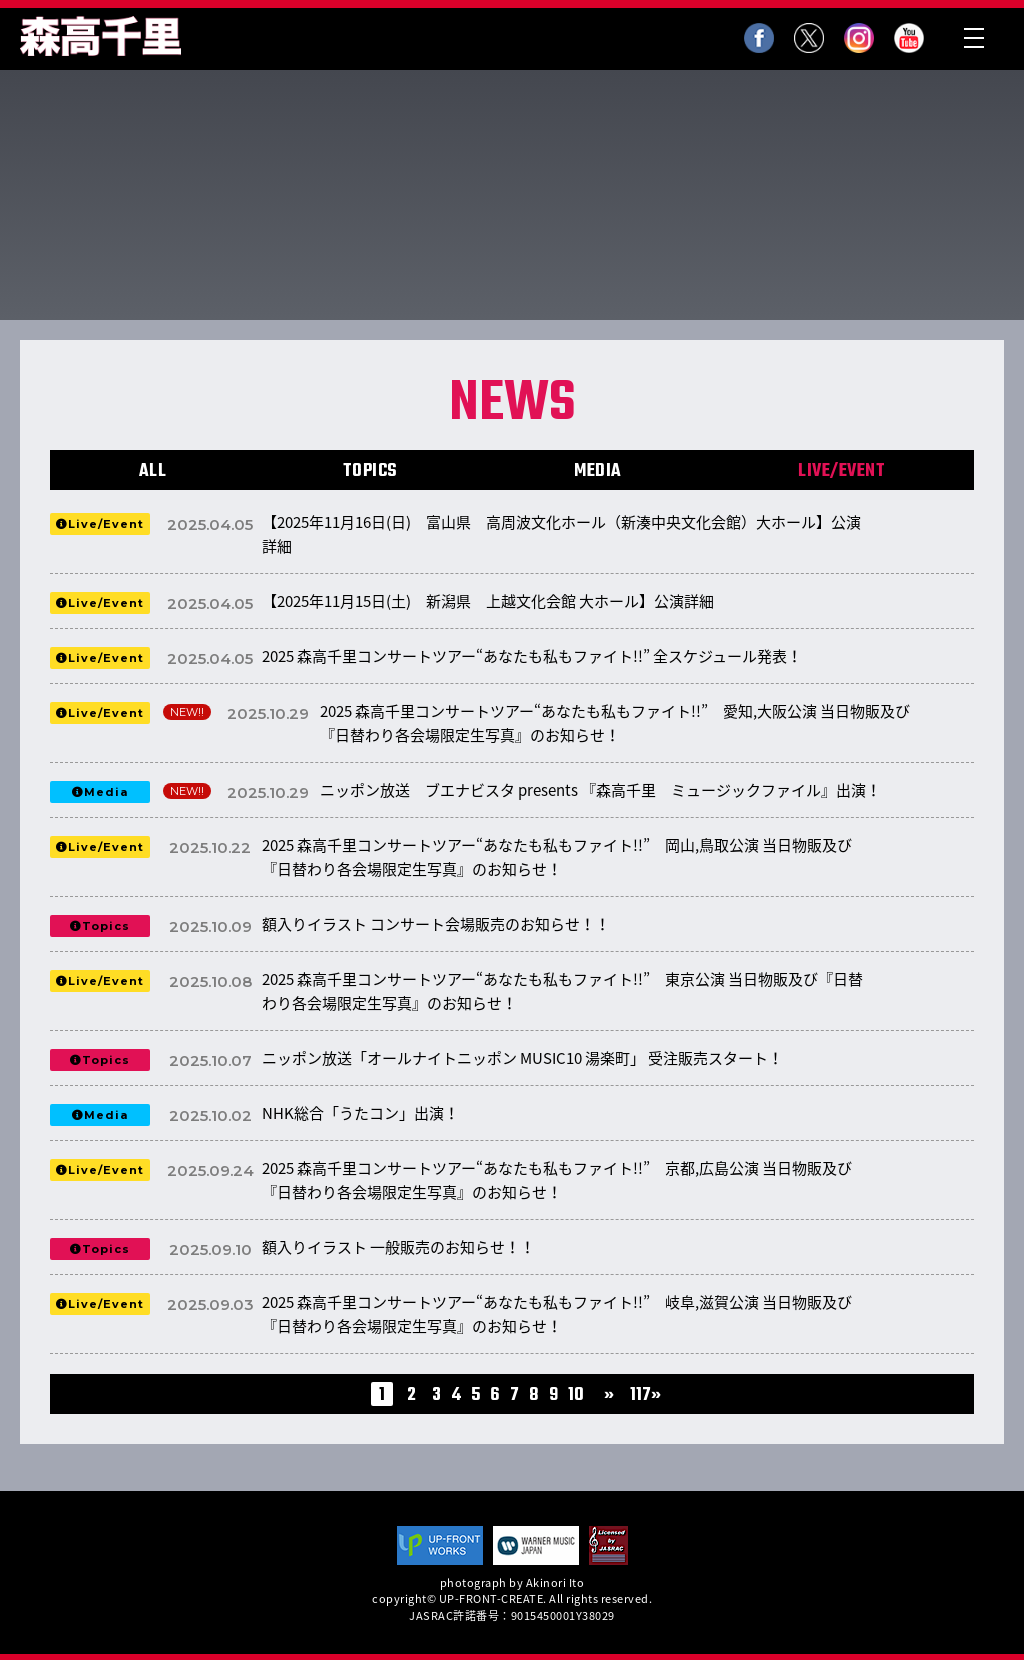 Image resolution: width=1024 pixels, height=1660 pixels. What do you see at coordinates (488, 601) in the screenshot?
I see `【2025年11月15日(土) 新潟県 上越文化会館 大ホール】公演詳細` at bounding box center [488, 601].